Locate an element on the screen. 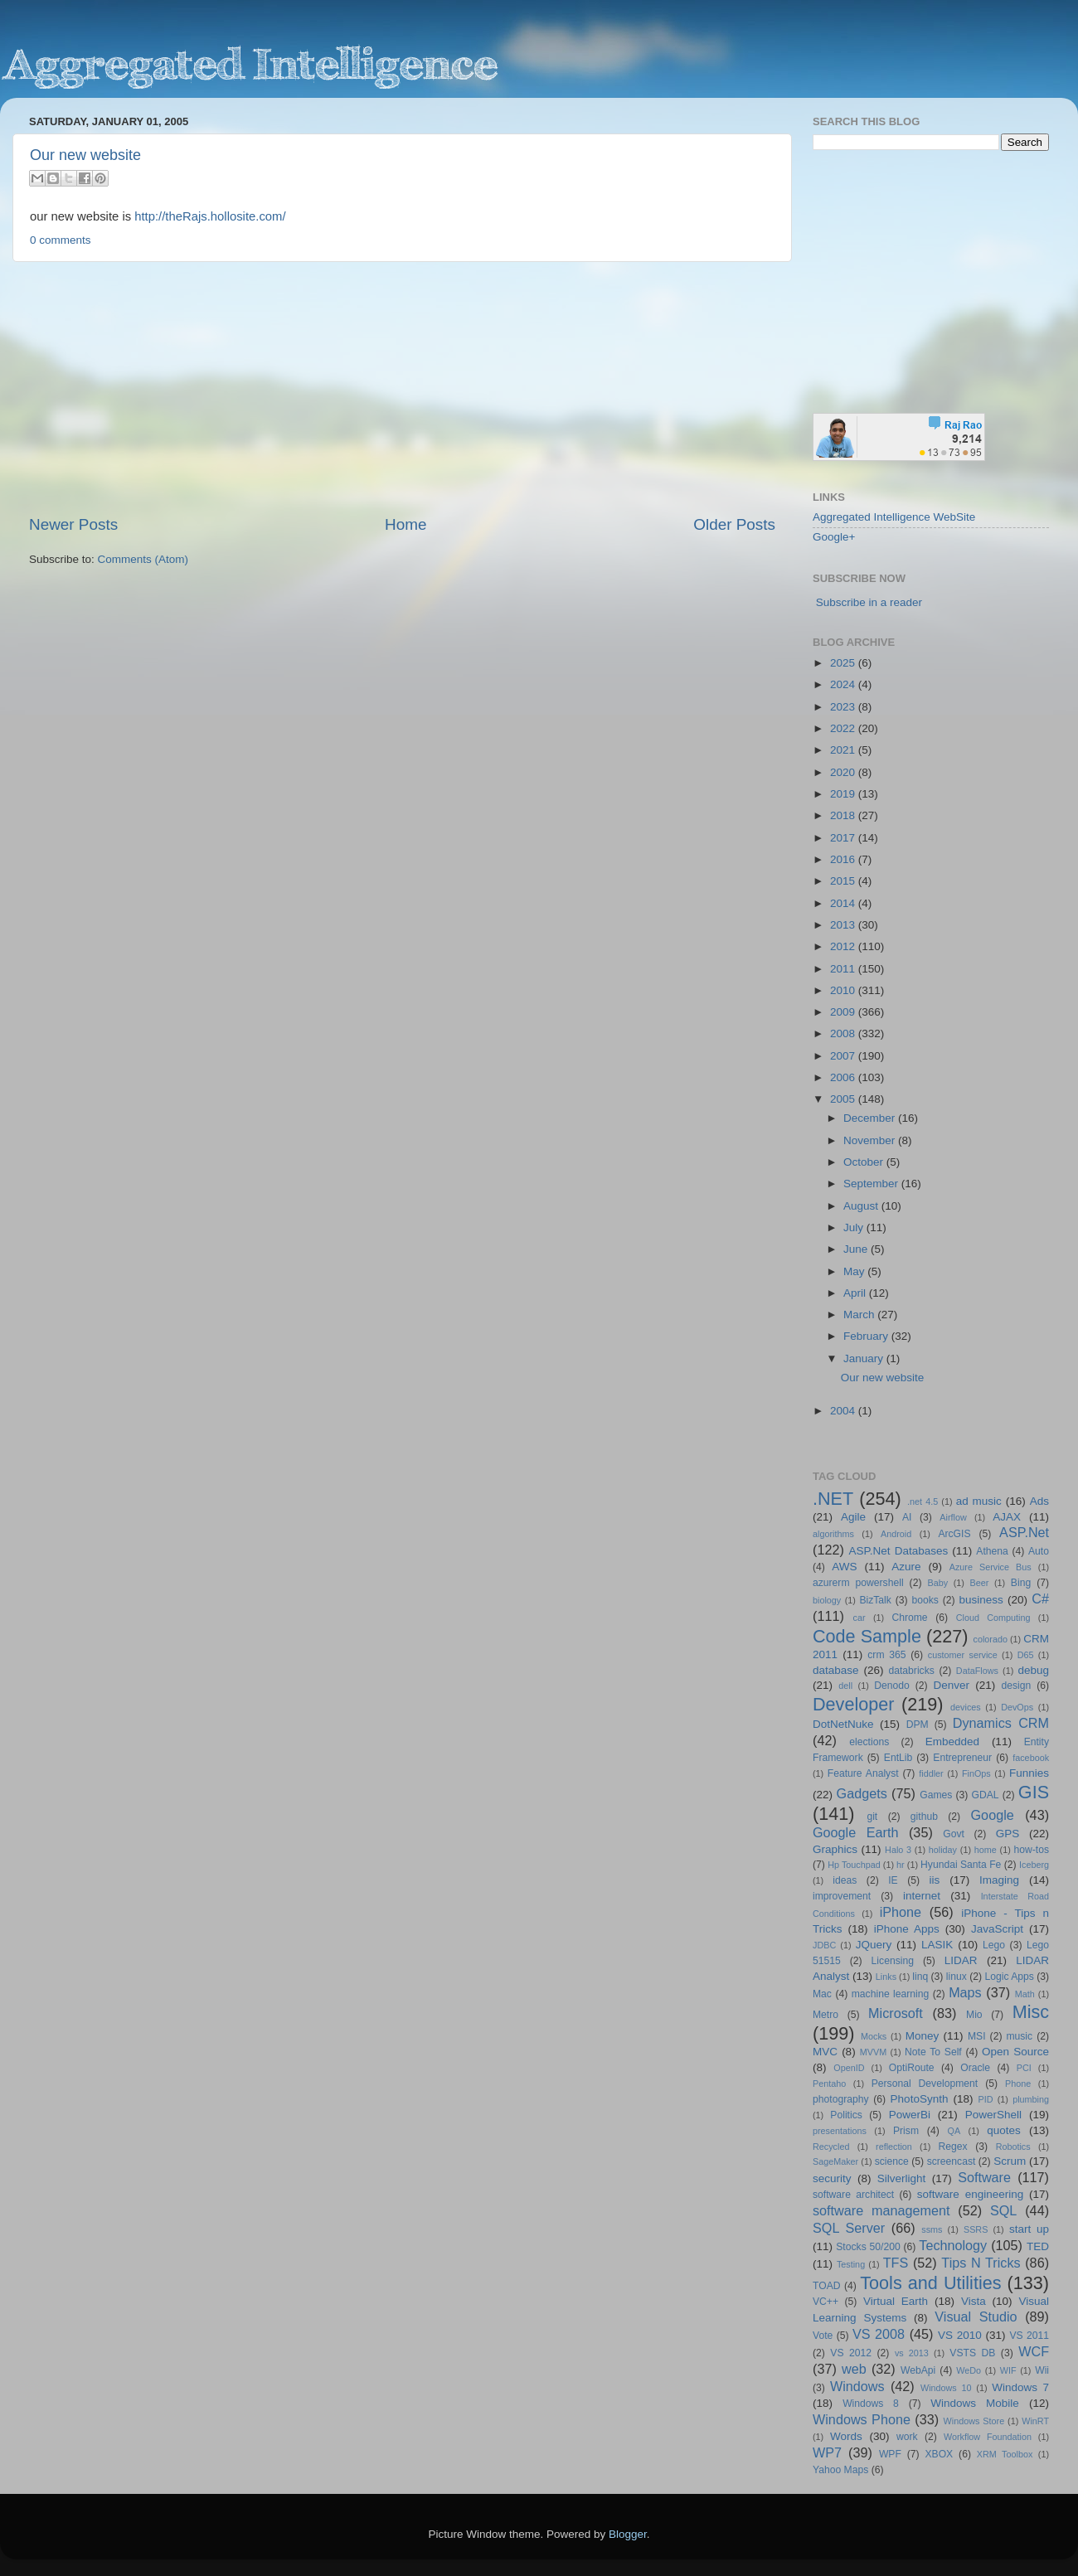  ad music is located at coordinates (979, 1501).